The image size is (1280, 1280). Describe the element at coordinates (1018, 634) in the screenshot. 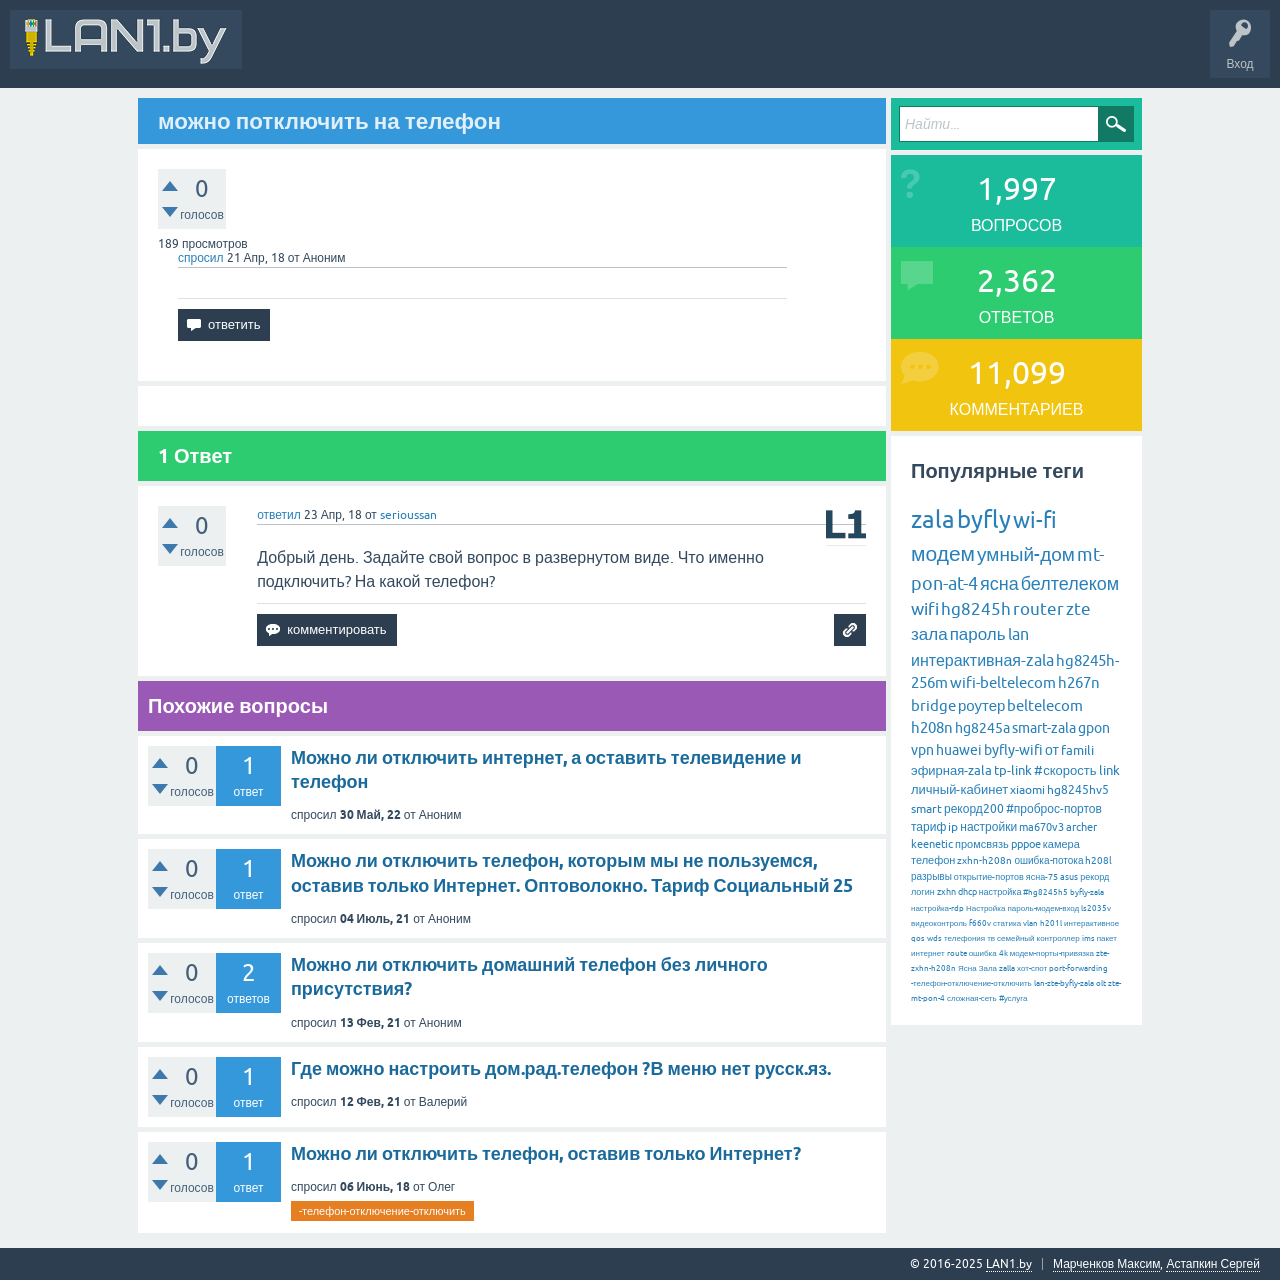

I see `lan` at that location.